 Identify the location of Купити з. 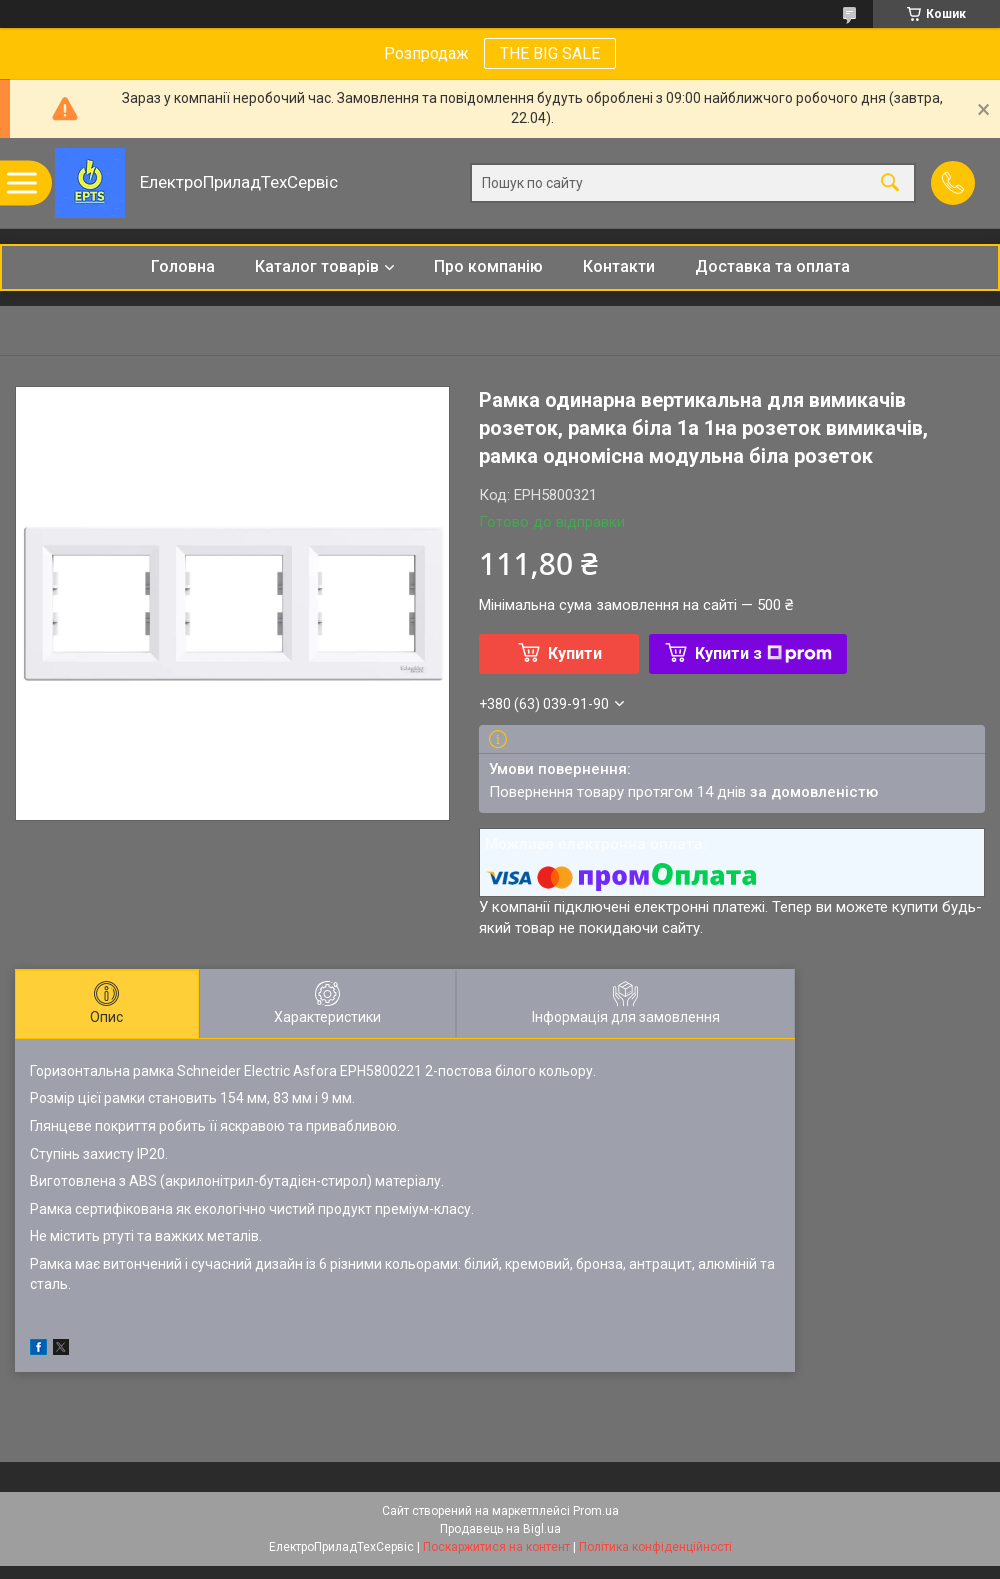
(763, 653).